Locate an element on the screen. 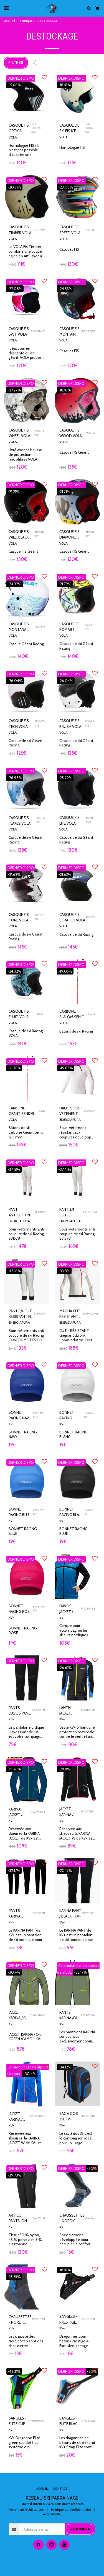 The image size is (104, 2576). SANGLES - ELITE BLACK - KV+ is located at coordinates (69, 2421).